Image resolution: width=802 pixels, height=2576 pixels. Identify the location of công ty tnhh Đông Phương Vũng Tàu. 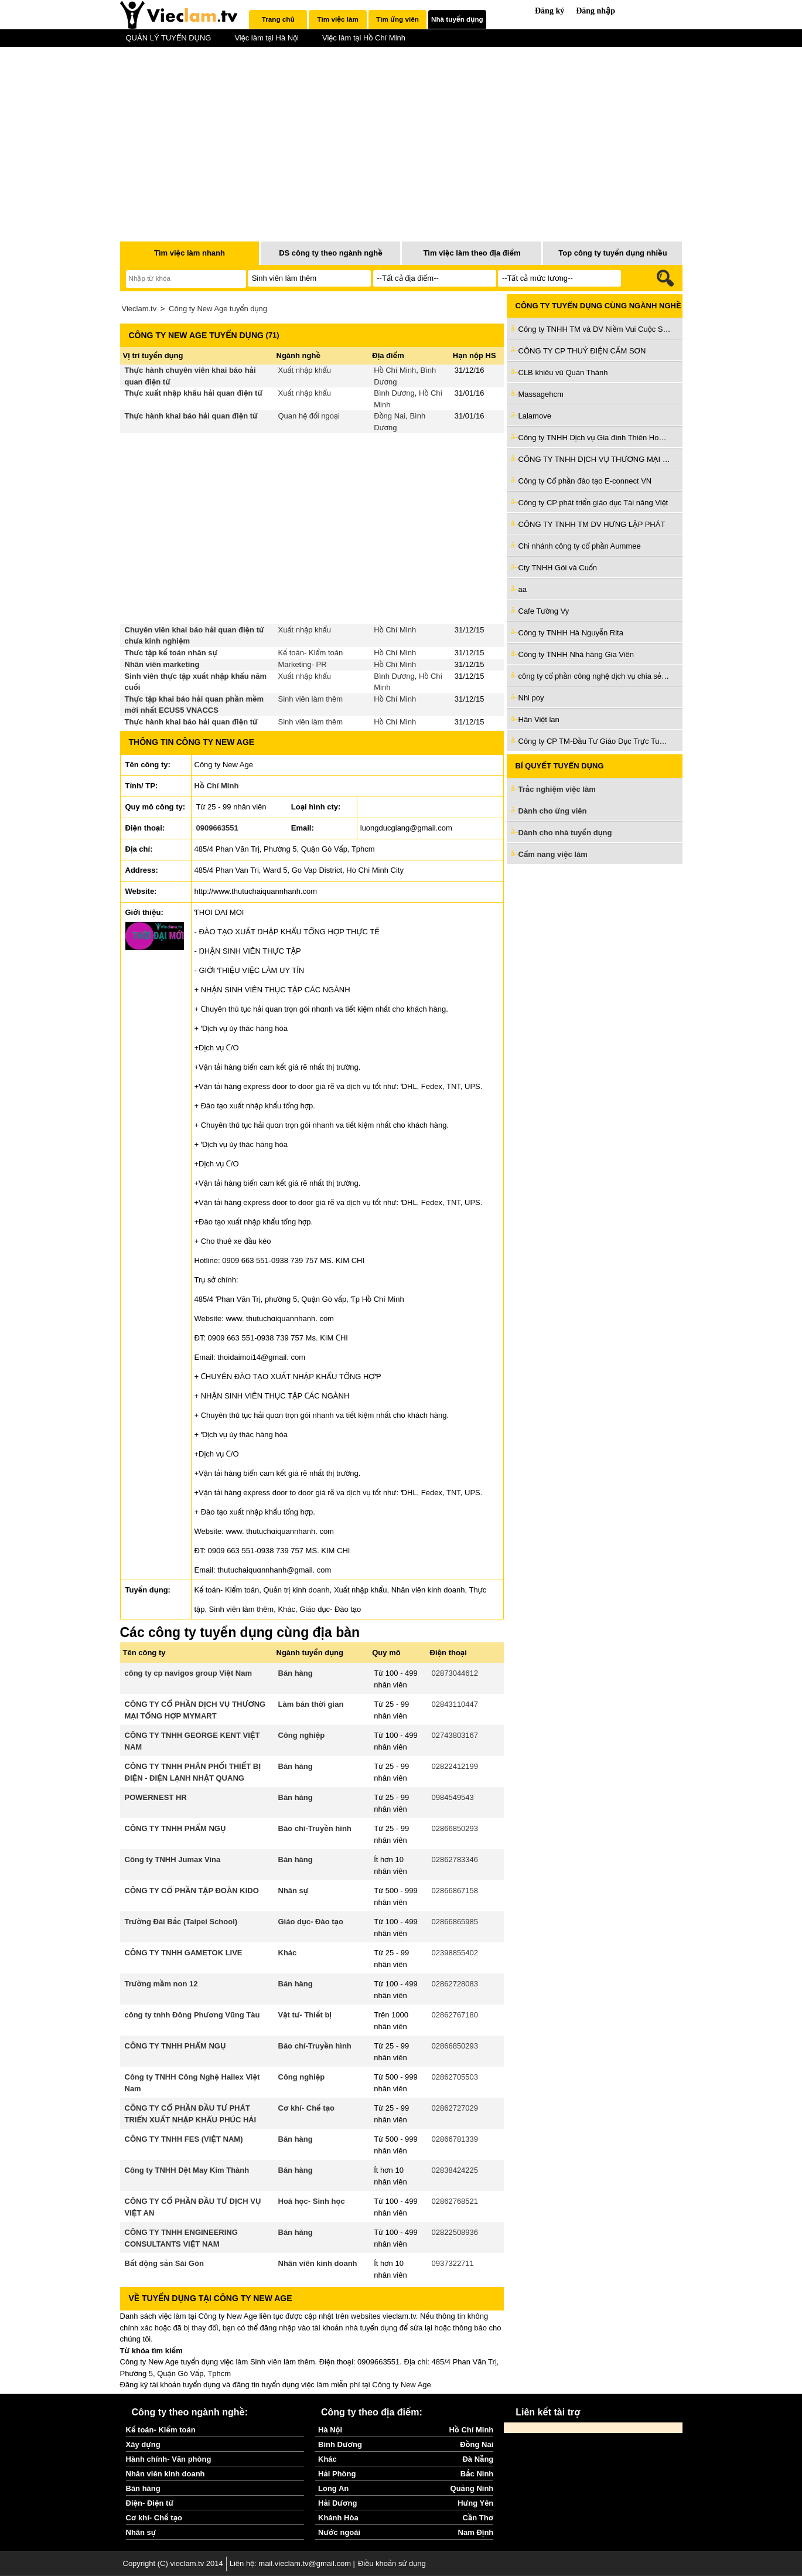
(192, 2014).